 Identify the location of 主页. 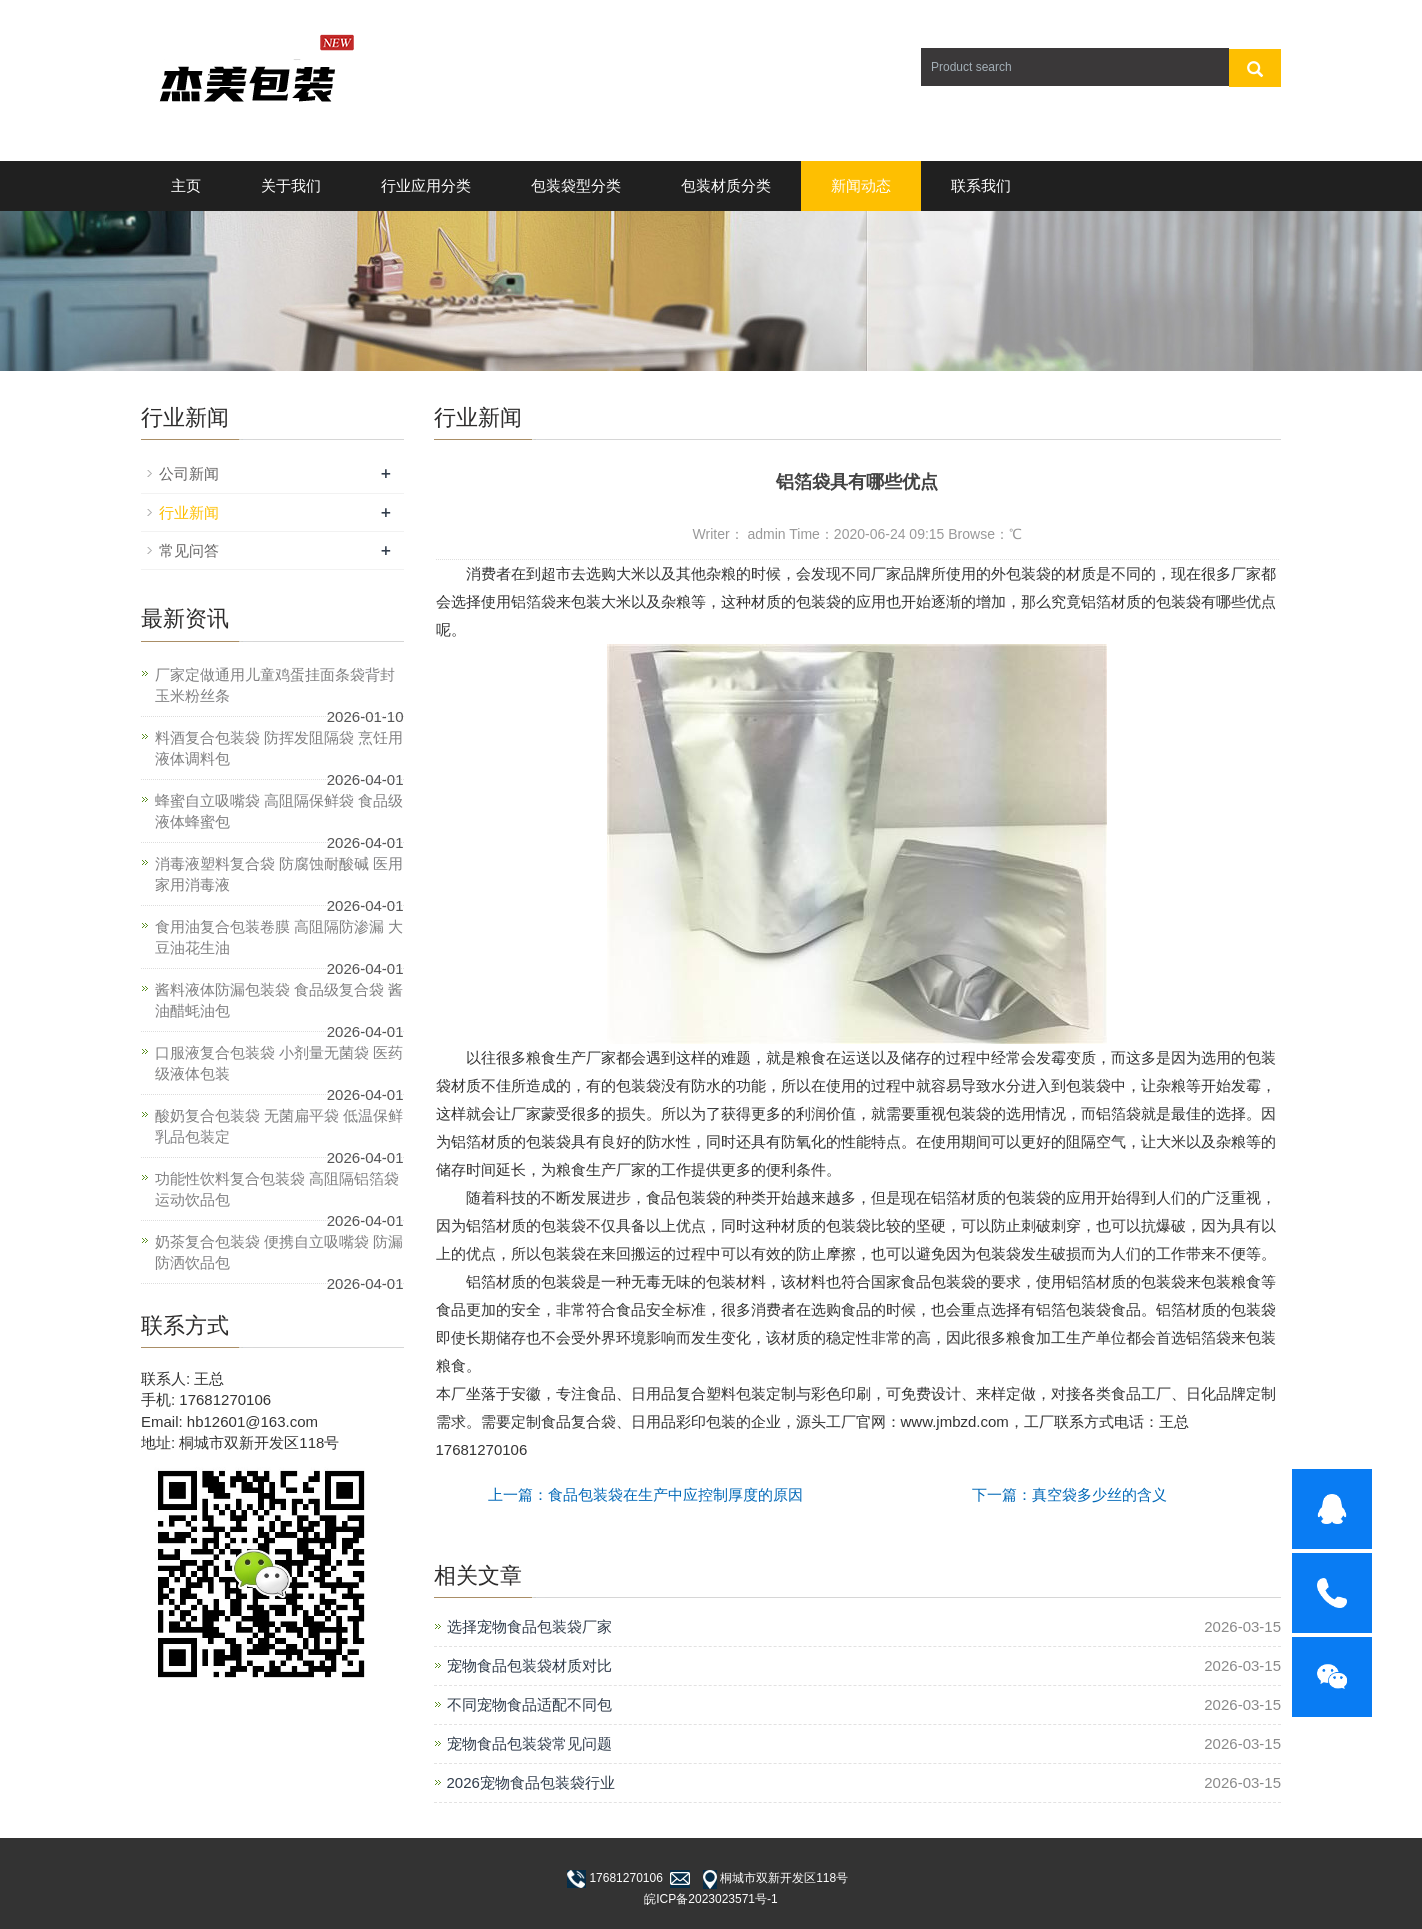
(186, 185).